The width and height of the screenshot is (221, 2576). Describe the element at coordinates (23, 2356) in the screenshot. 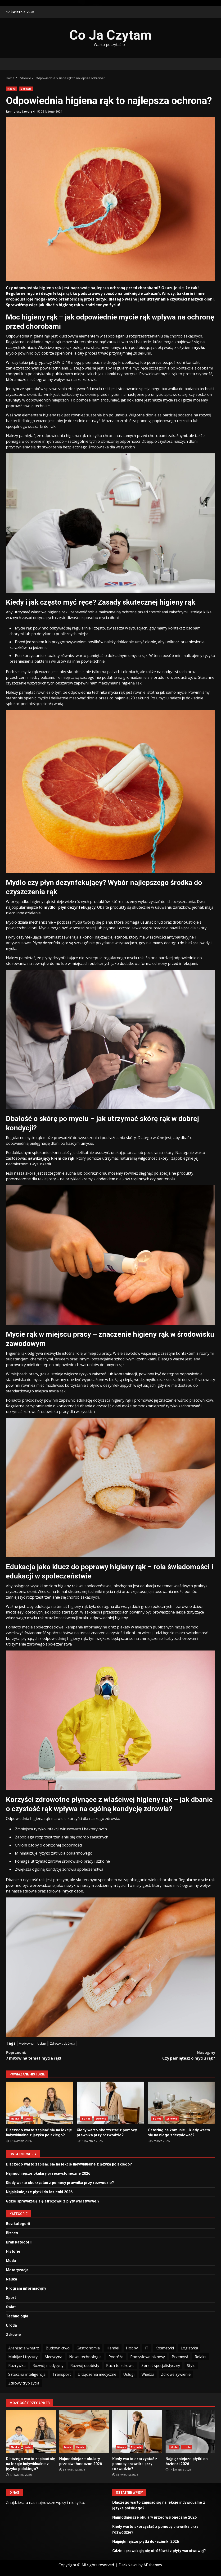

I see `Makijaż i fryzury [Makijaż i fryzury (13 elementów)]` at that location.